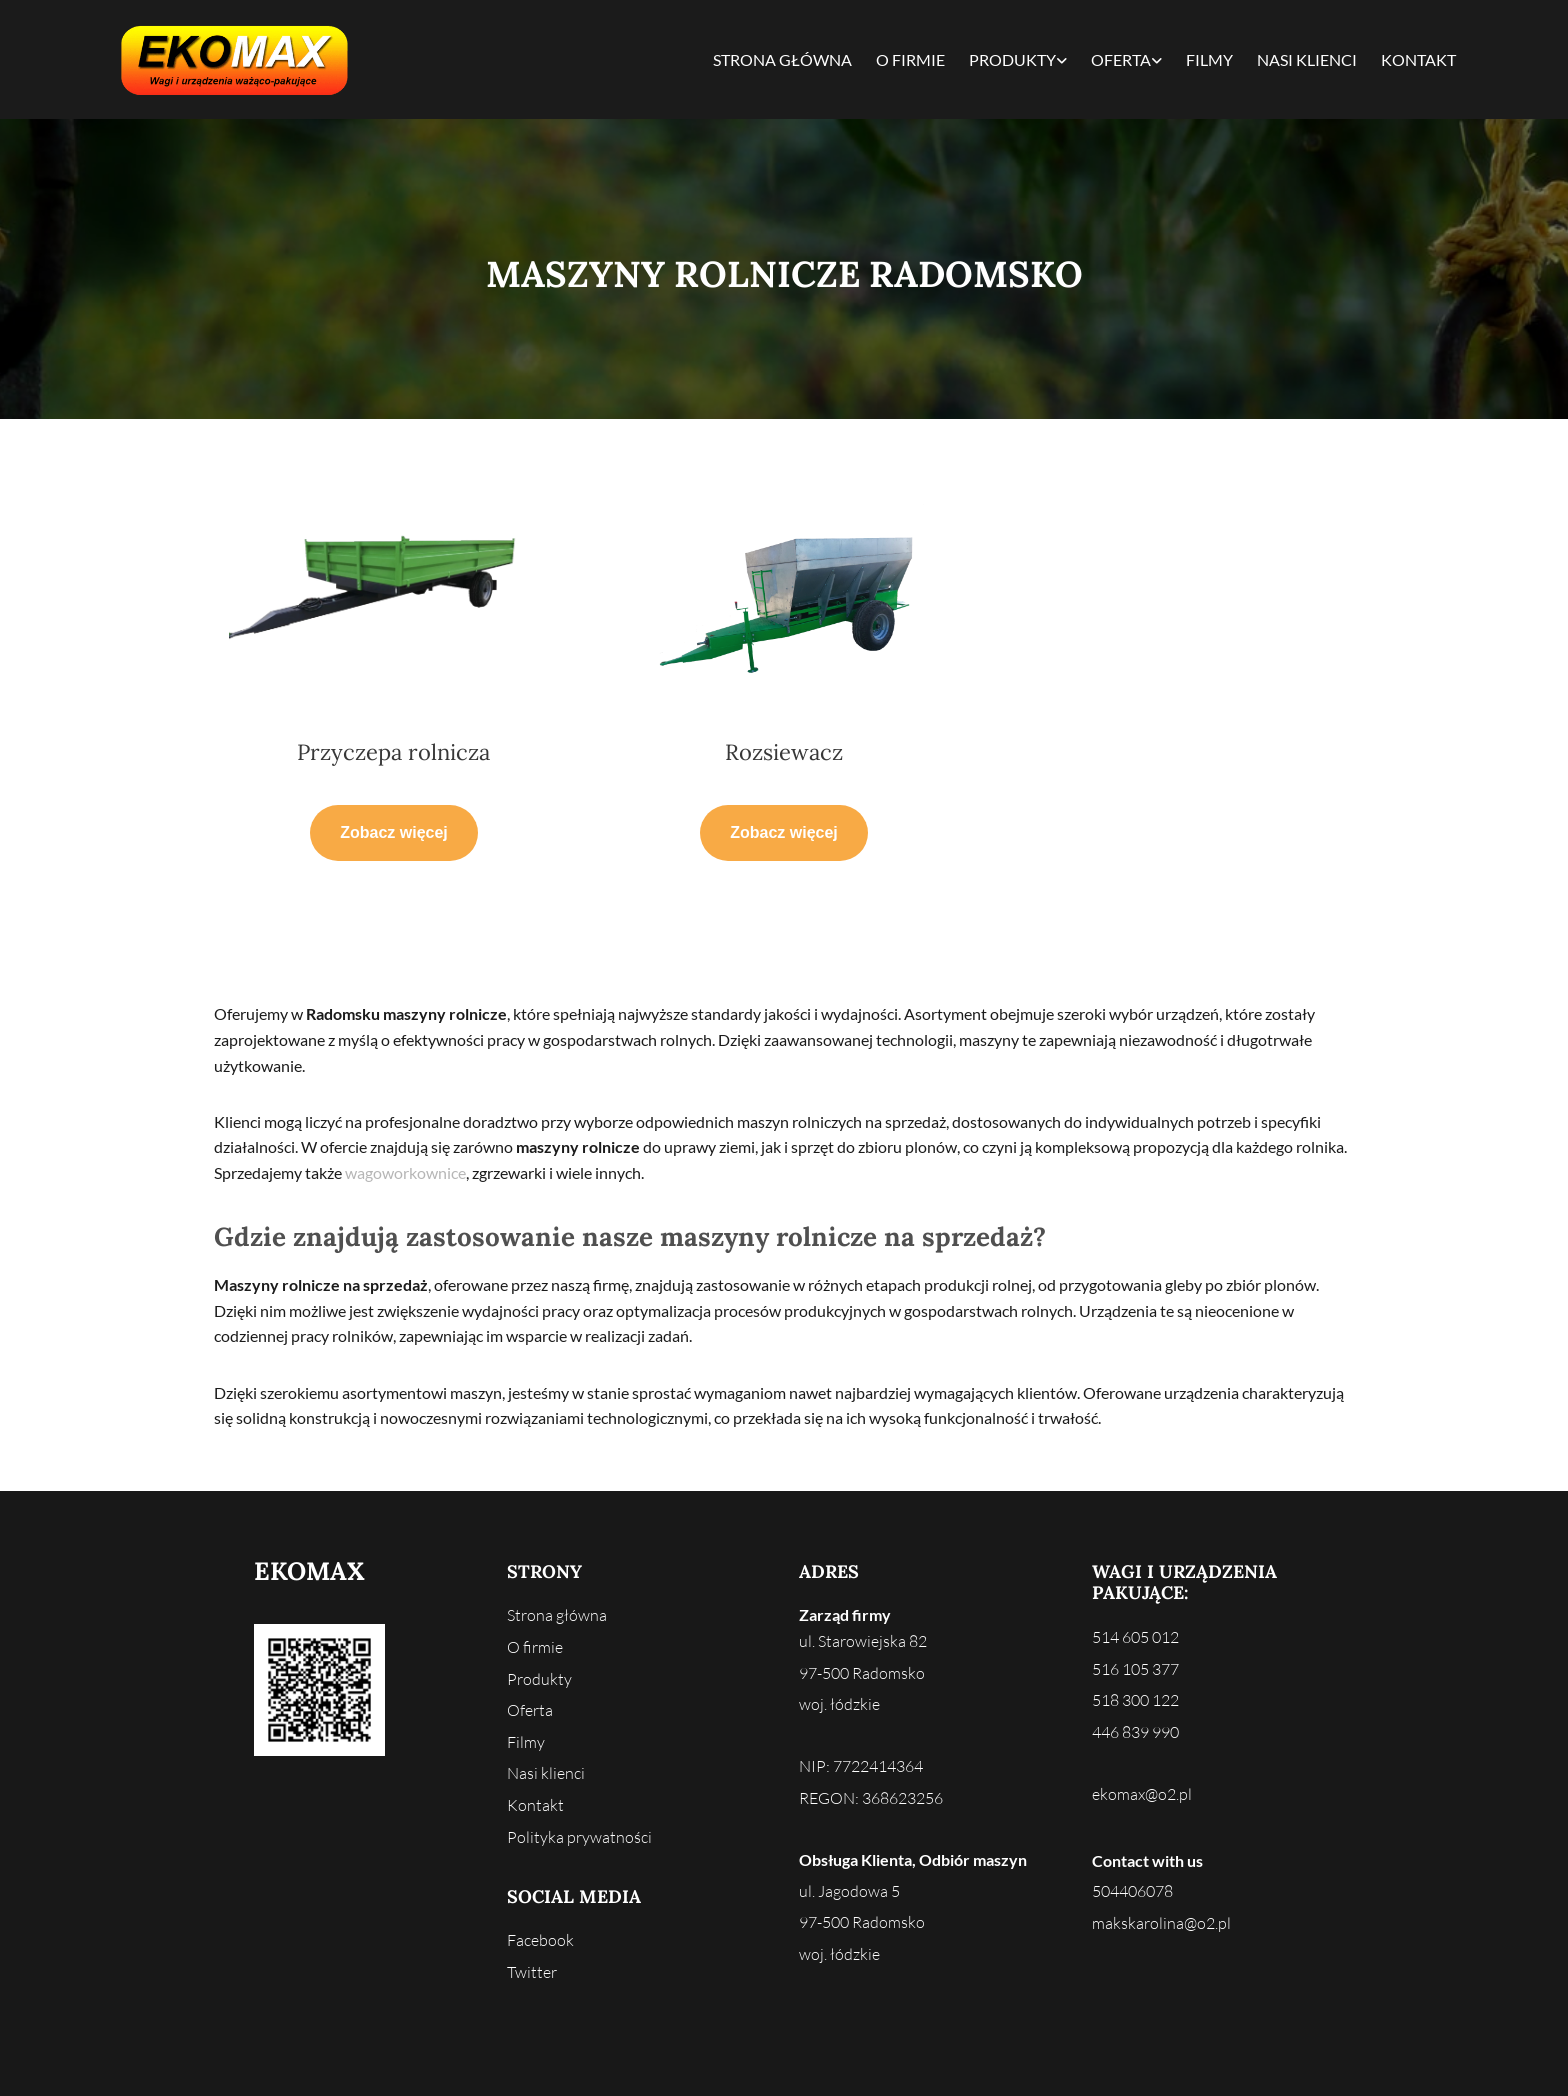 This screenshot has width=1568, height=2096. I want to click on Przyczepa rolnicza, so click(393, 752).